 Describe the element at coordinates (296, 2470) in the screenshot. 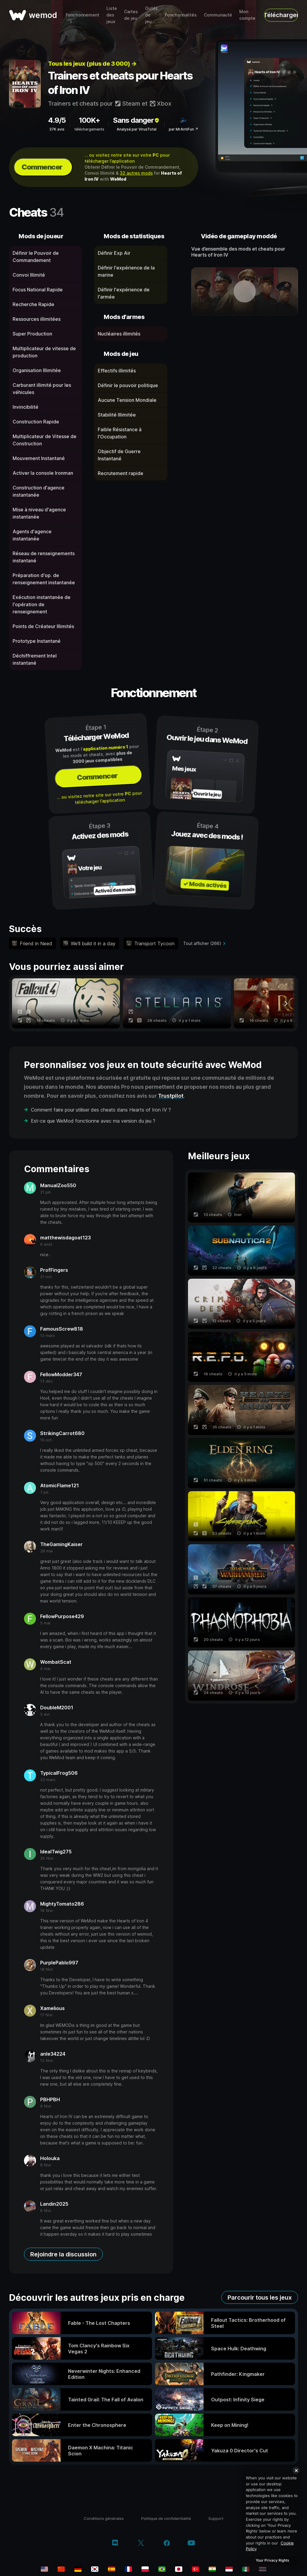

I see `[Close]` at that location.